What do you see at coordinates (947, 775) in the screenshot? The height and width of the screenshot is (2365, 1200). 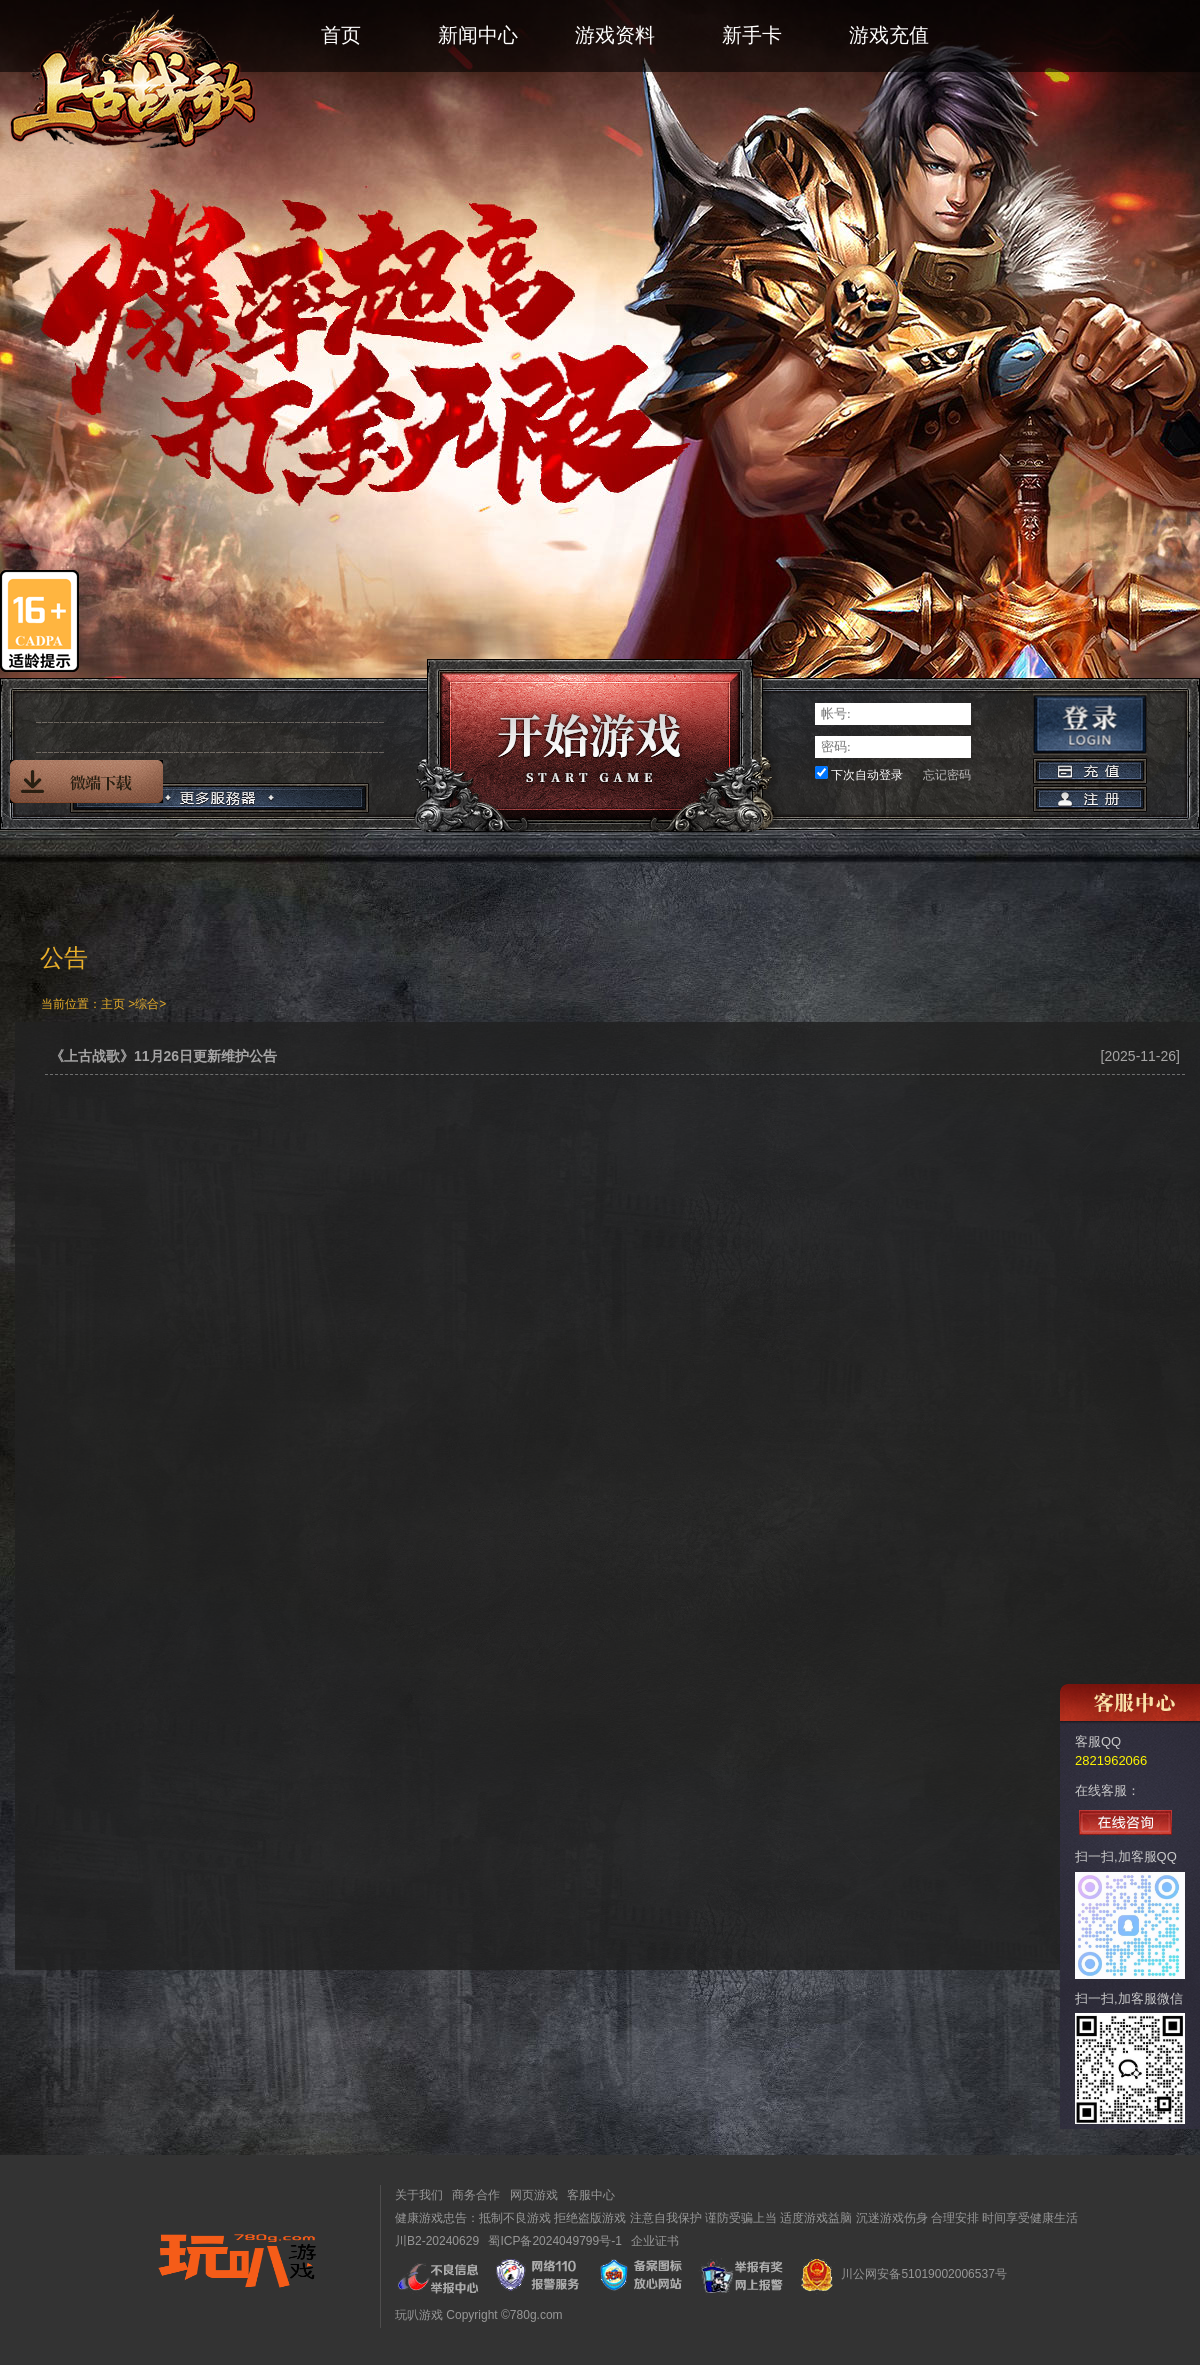 I see `忘记密码` at bounding box center [947, 775].